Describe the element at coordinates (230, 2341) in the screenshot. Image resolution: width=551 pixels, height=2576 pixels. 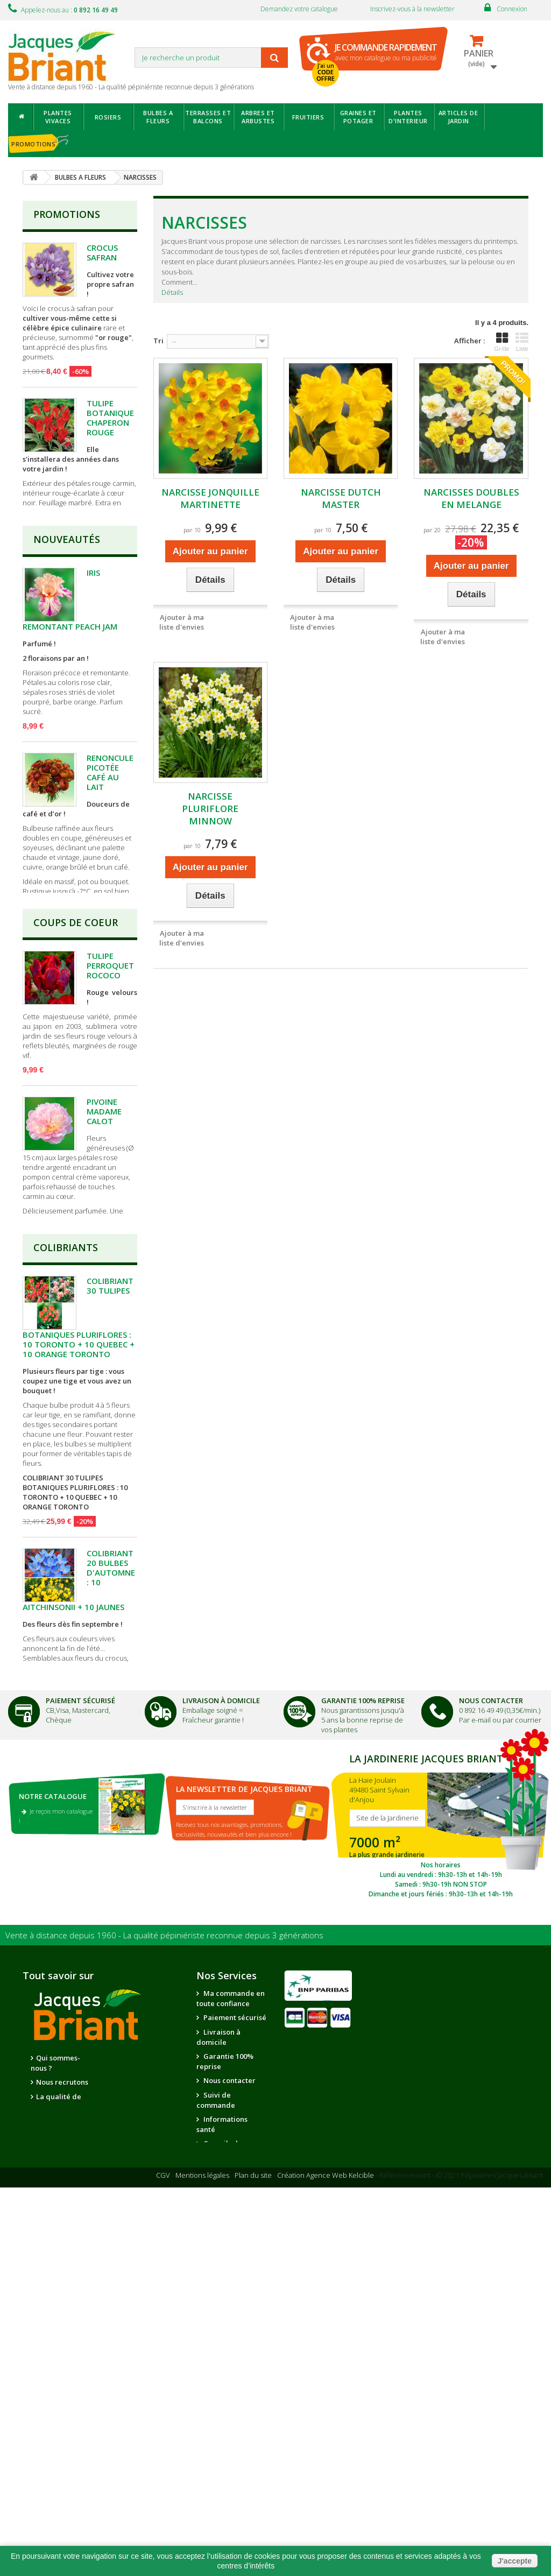
I see `Ma commande en toute confiance` at that location.